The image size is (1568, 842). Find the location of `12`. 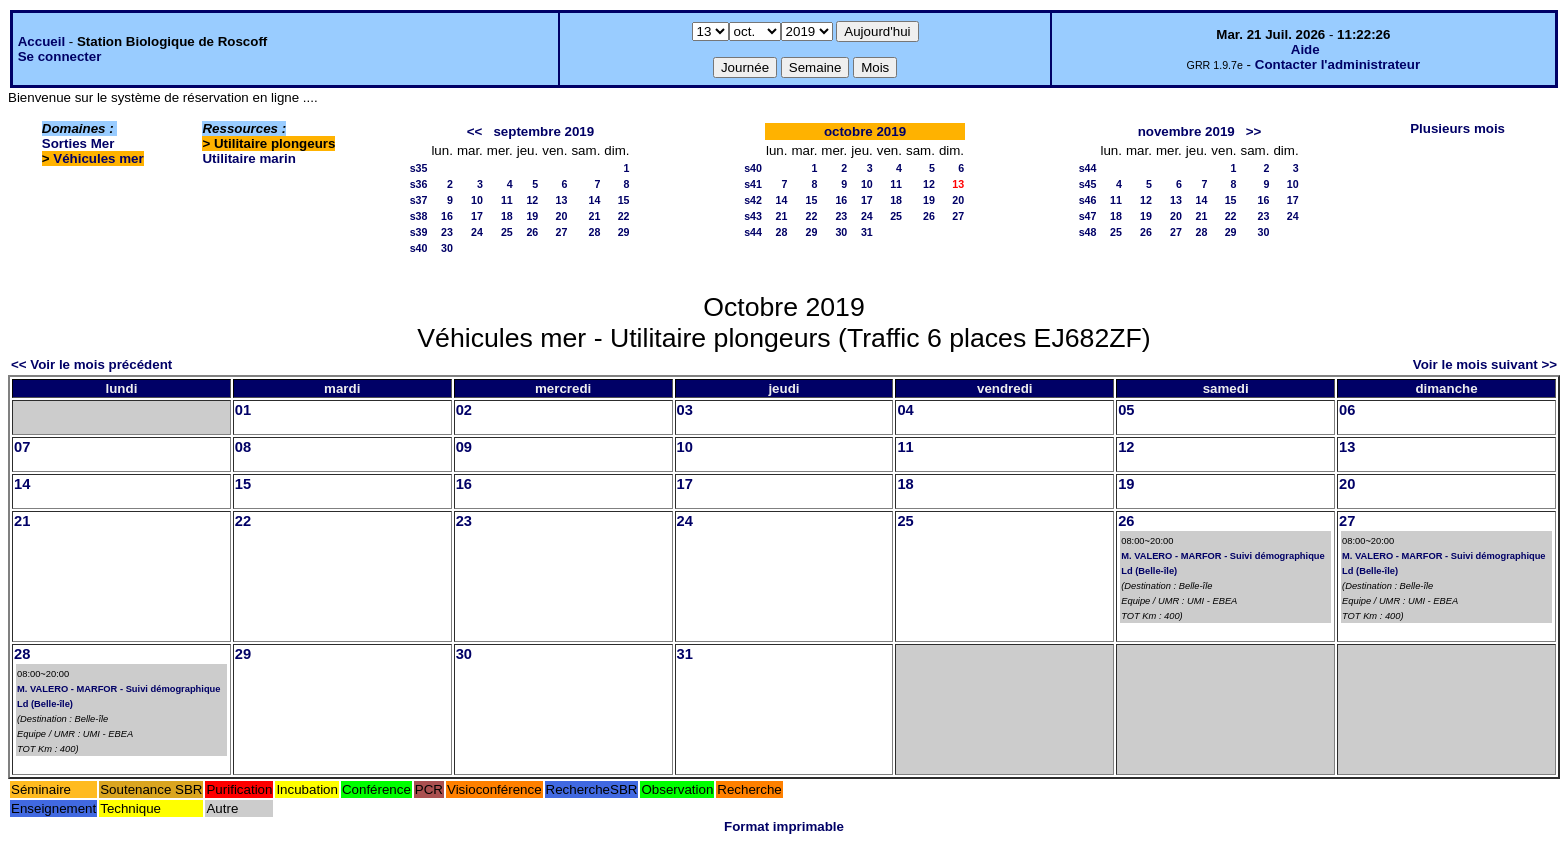

12 is located at coordinates (532, 200).